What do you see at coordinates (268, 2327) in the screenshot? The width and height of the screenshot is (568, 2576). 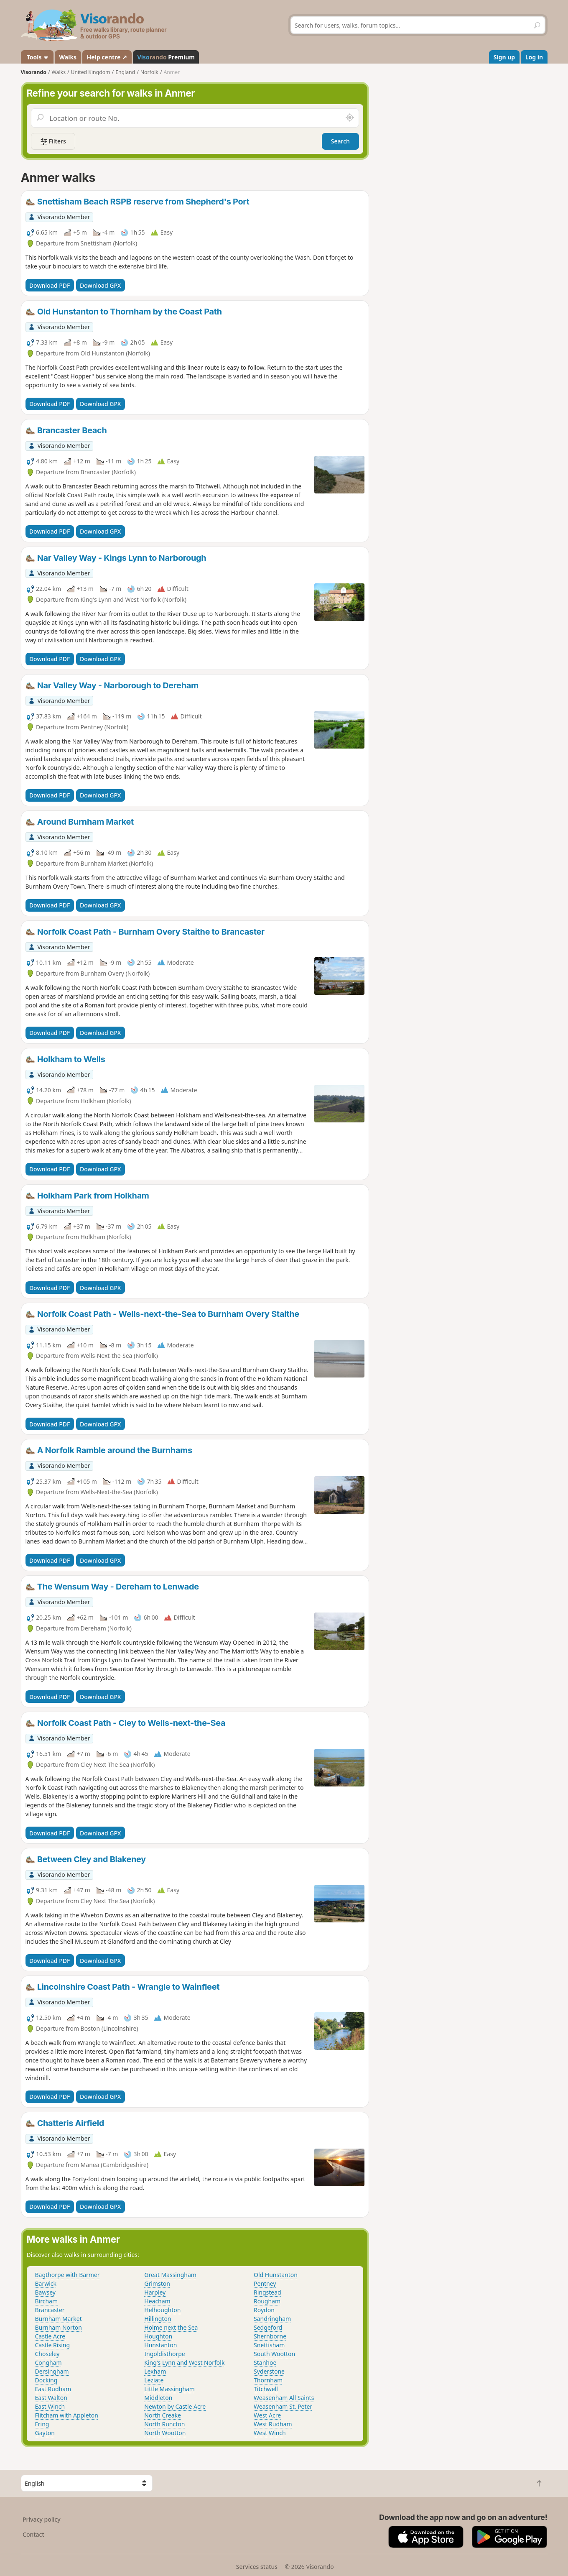 I see `Sedgeford` at bounding box center [268, 2327].